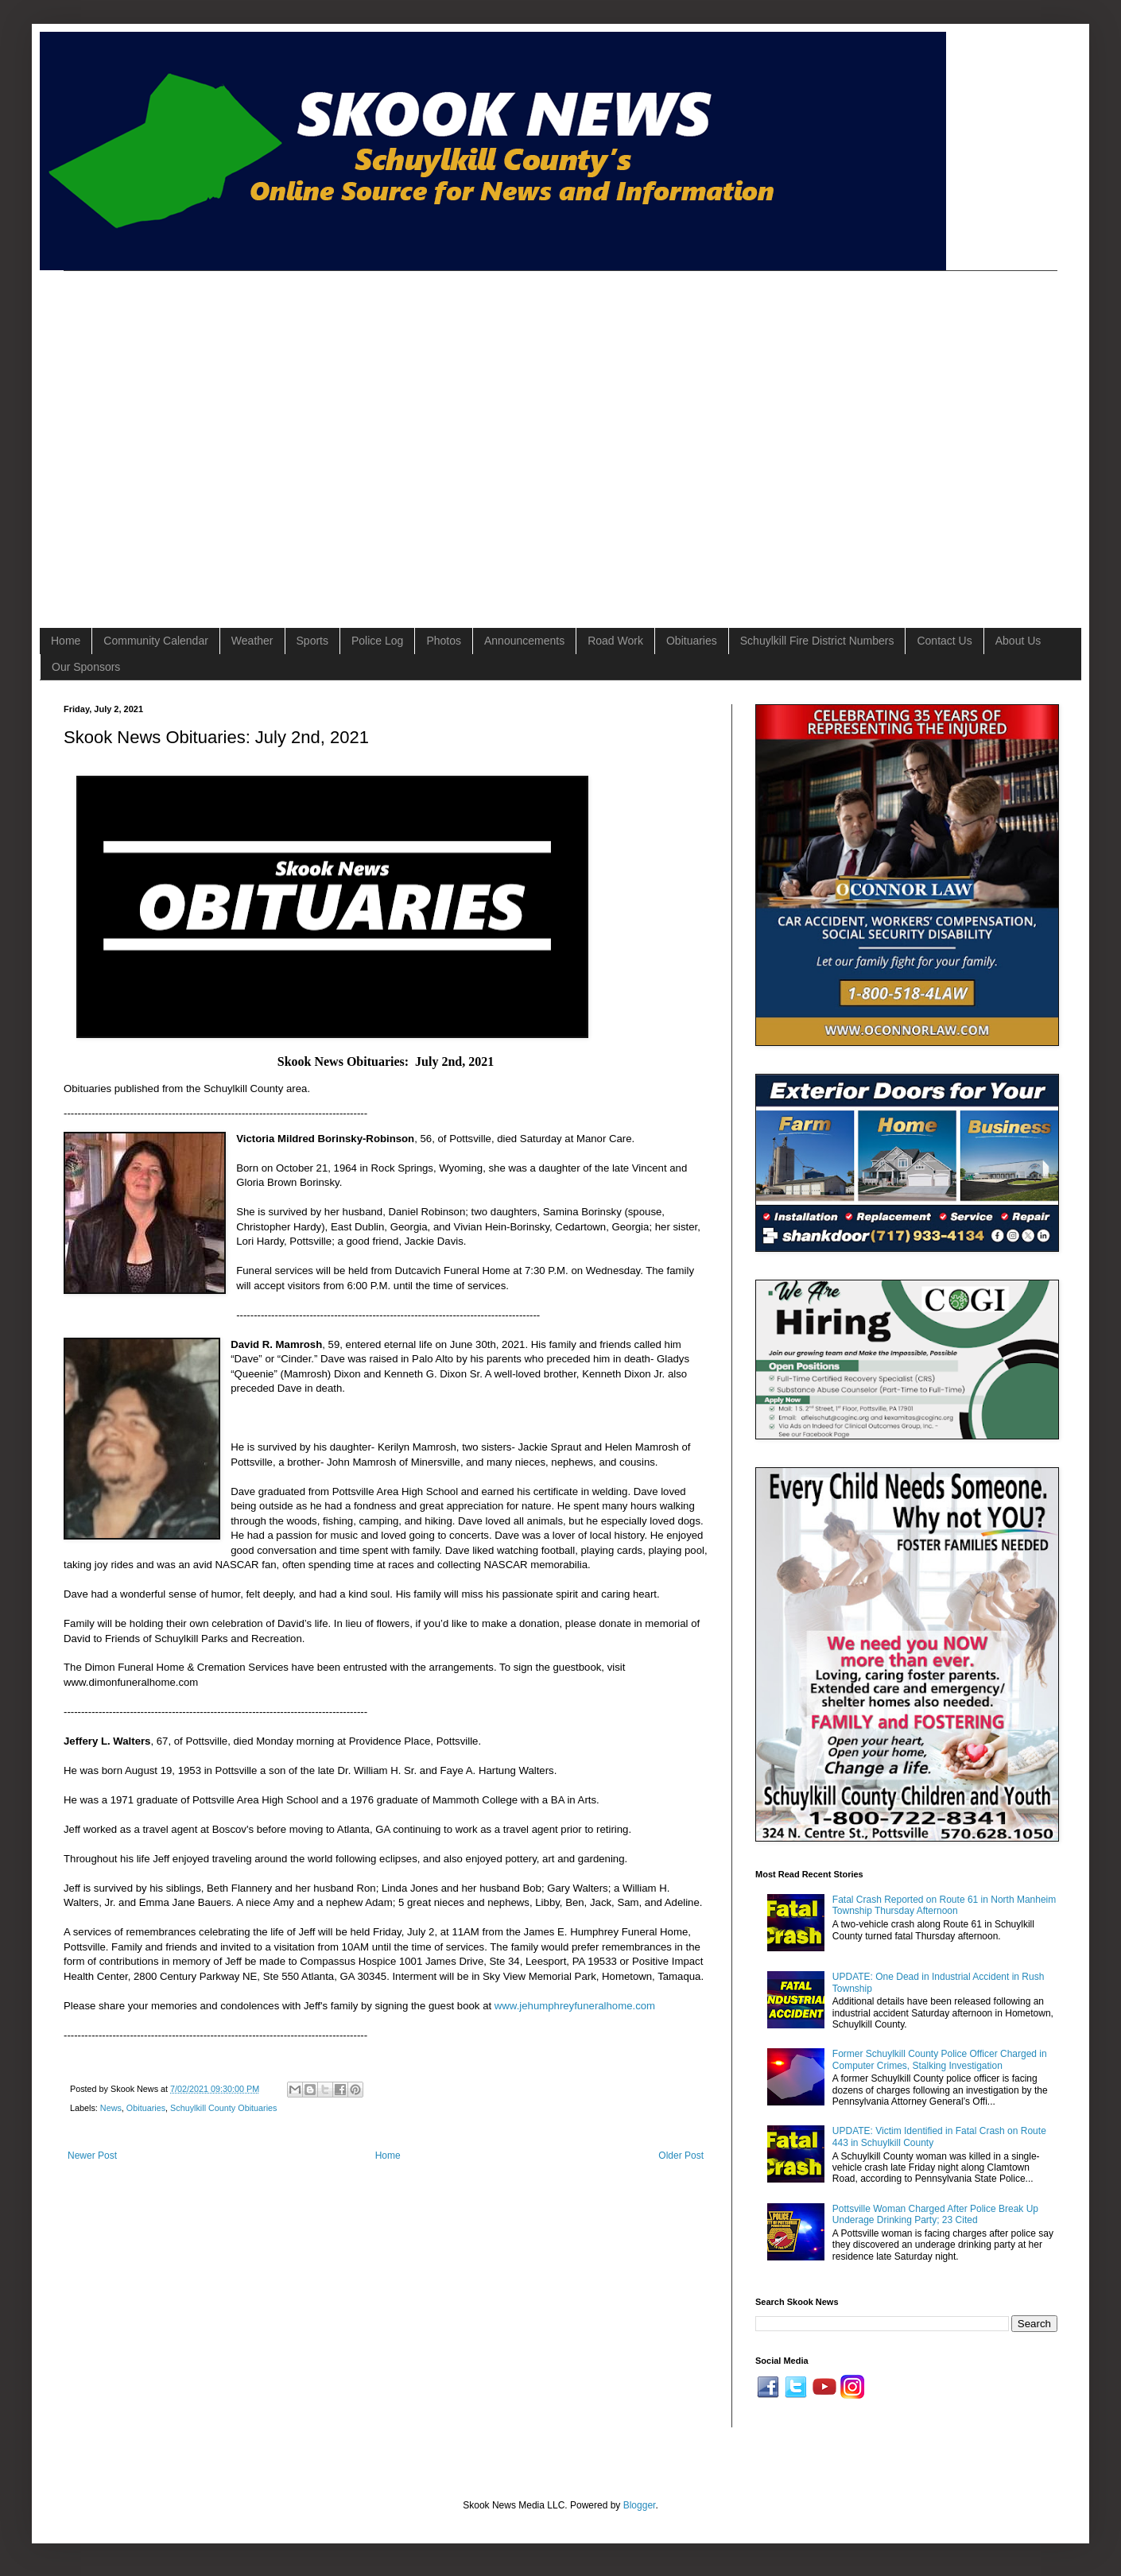 This screenshot has width=1121, height=2576. Describe the element at coordinates (1018, 640) in the screenshot. I see `About Us` at that location.